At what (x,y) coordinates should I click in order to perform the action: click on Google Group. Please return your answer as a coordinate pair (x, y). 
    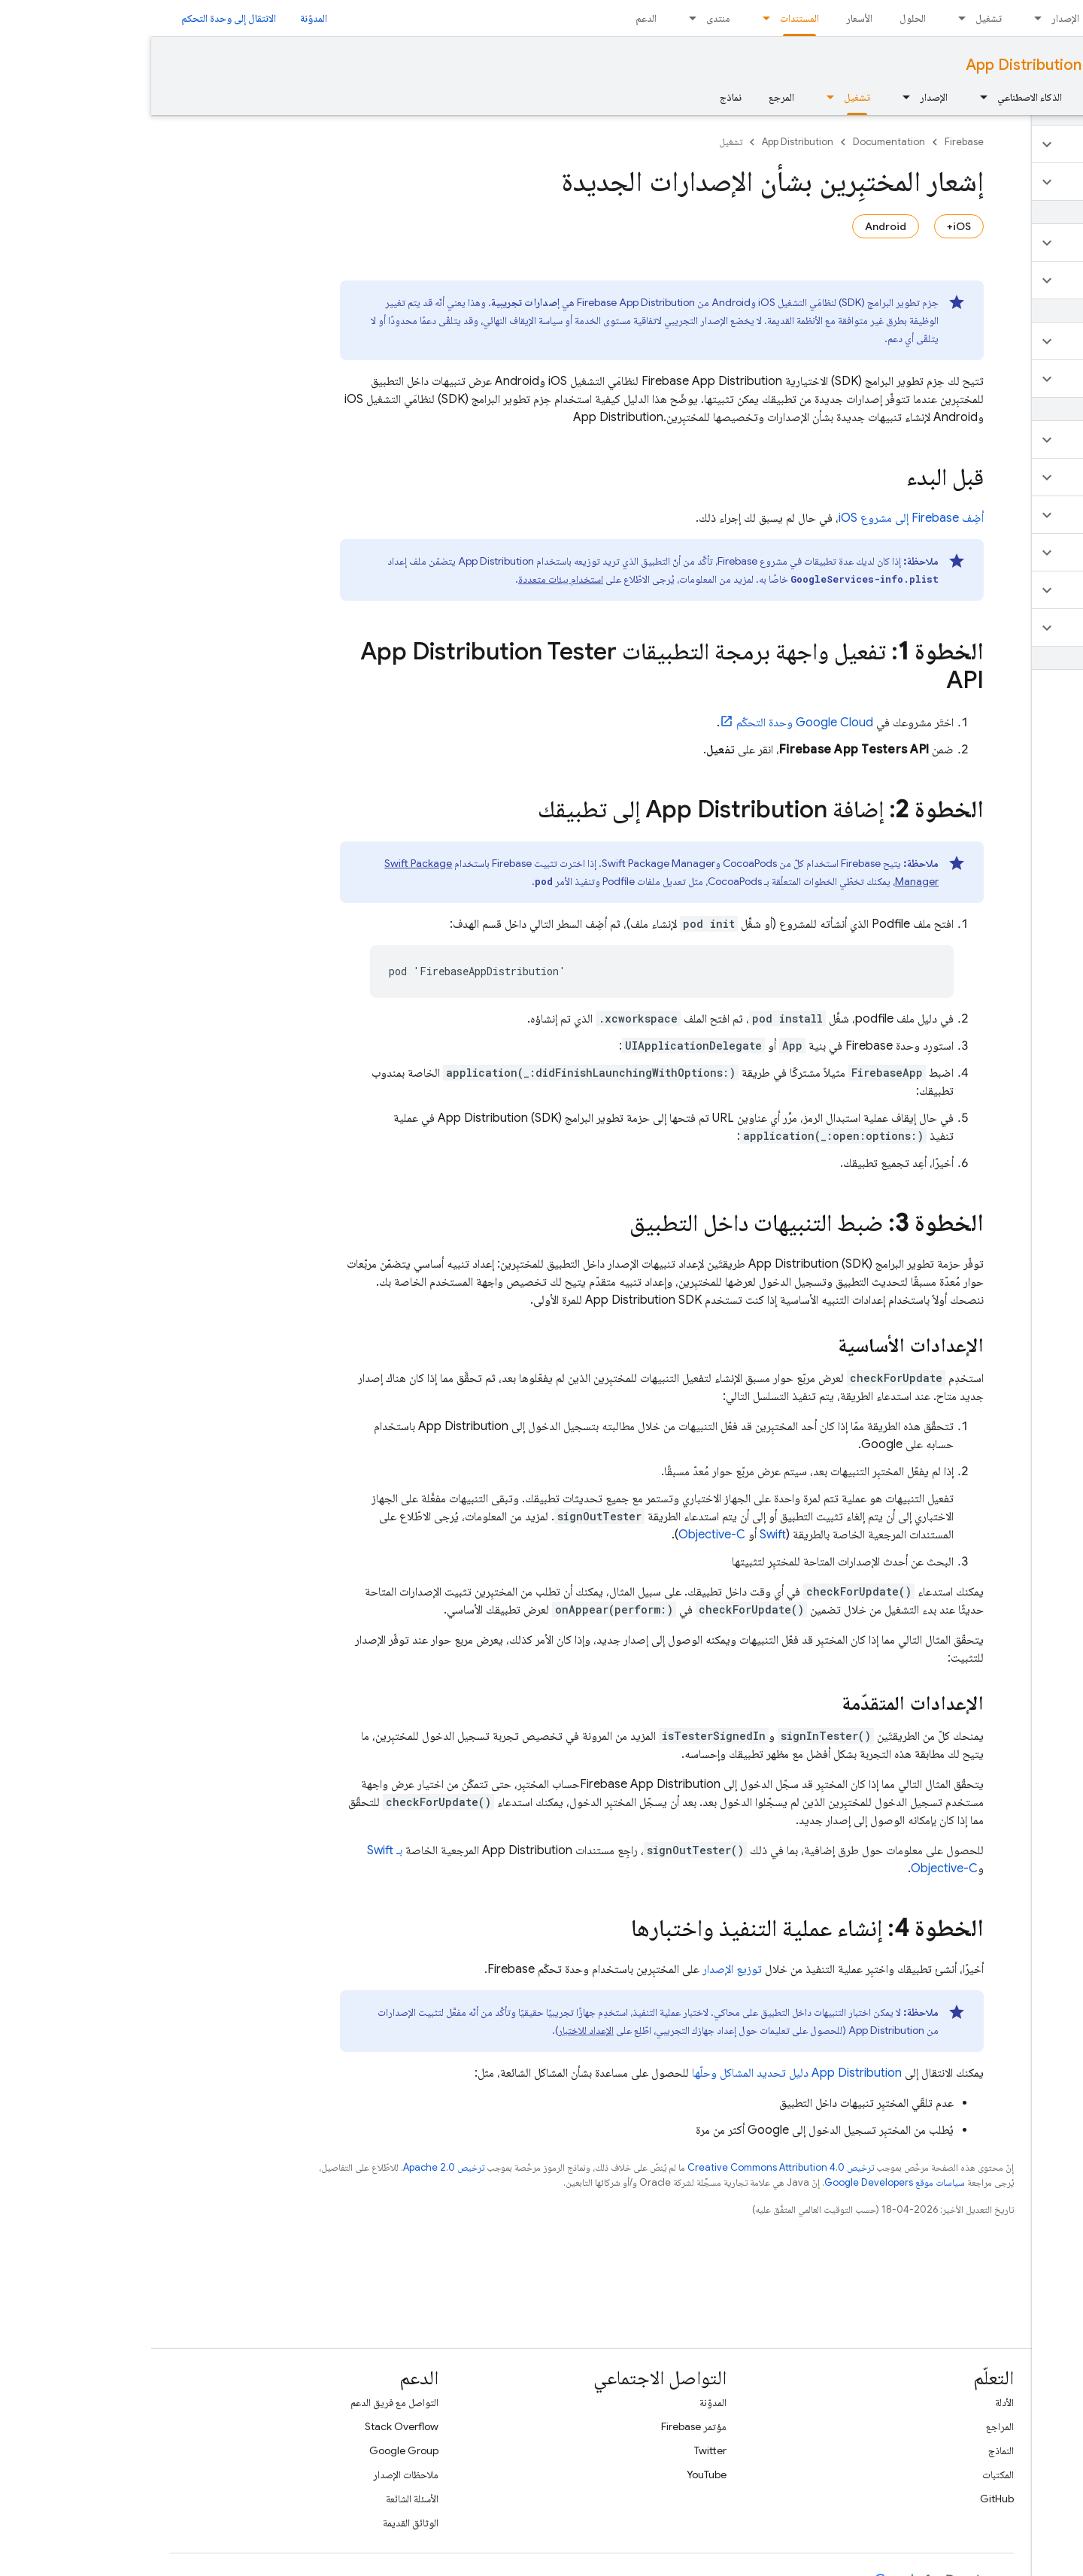
    Looking at the image, I should click on (252, 2450).